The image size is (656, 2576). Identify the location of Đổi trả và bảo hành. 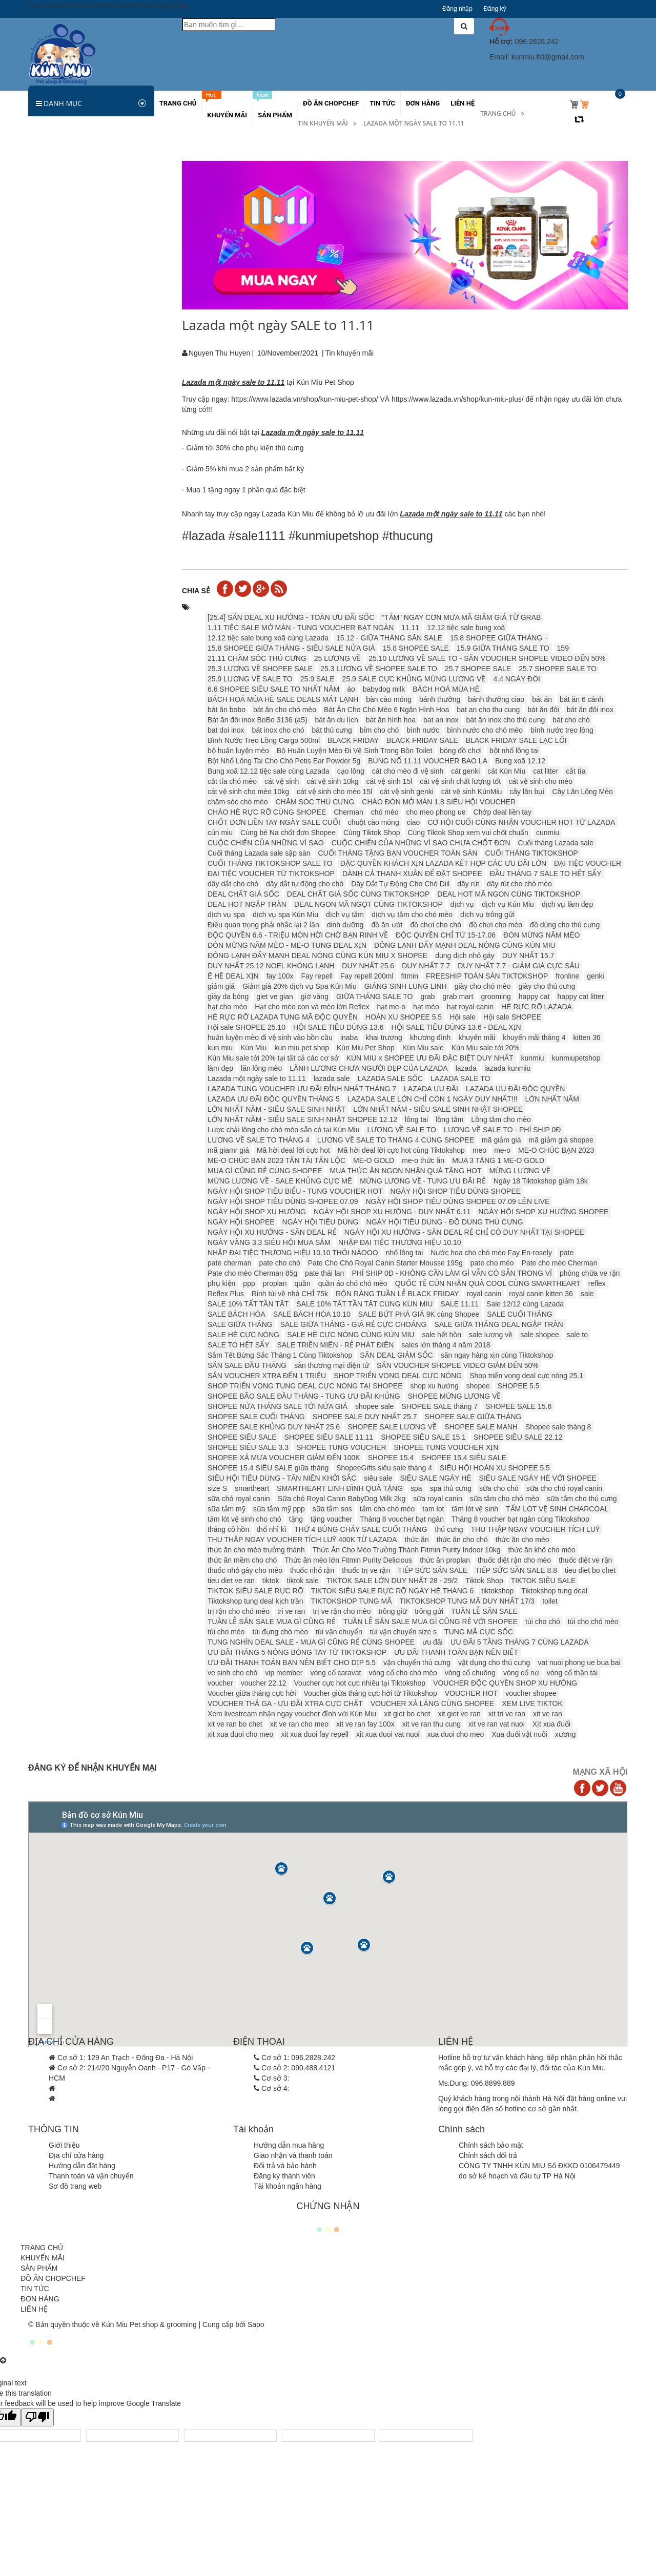
(285, 2166).